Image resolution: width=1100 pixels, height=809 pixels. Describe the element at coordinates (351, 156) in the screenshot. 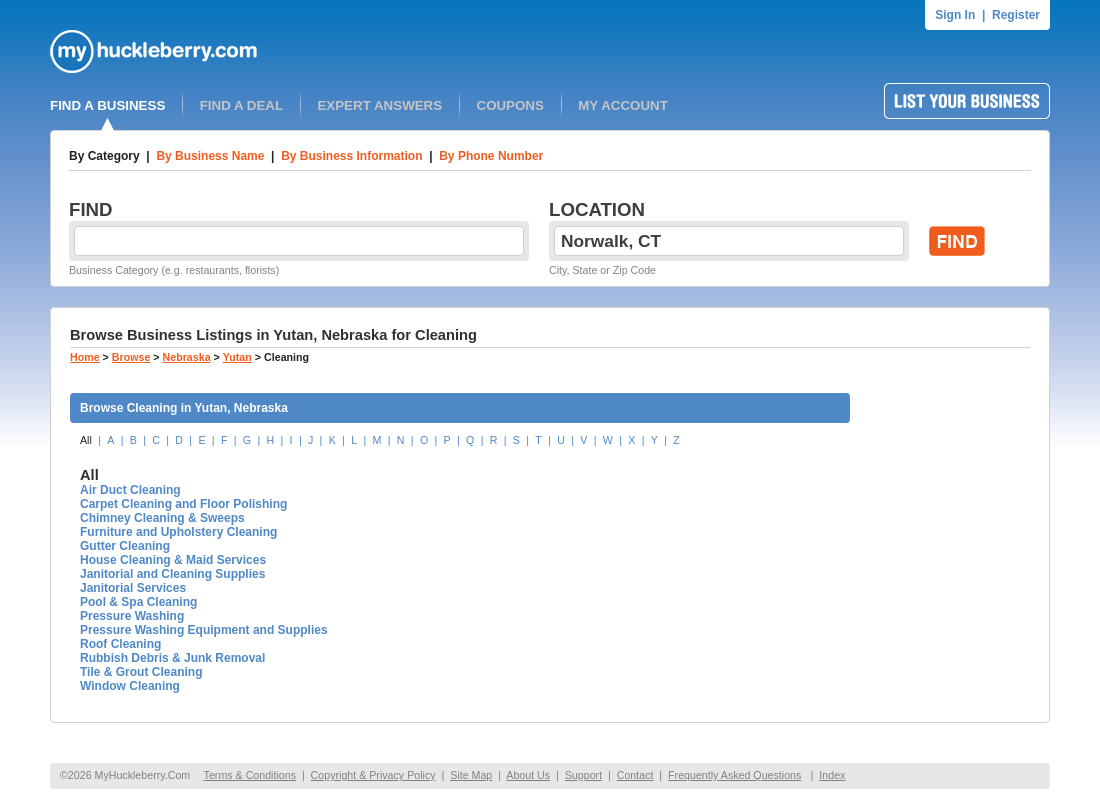

I see `By Business Information` at that location.